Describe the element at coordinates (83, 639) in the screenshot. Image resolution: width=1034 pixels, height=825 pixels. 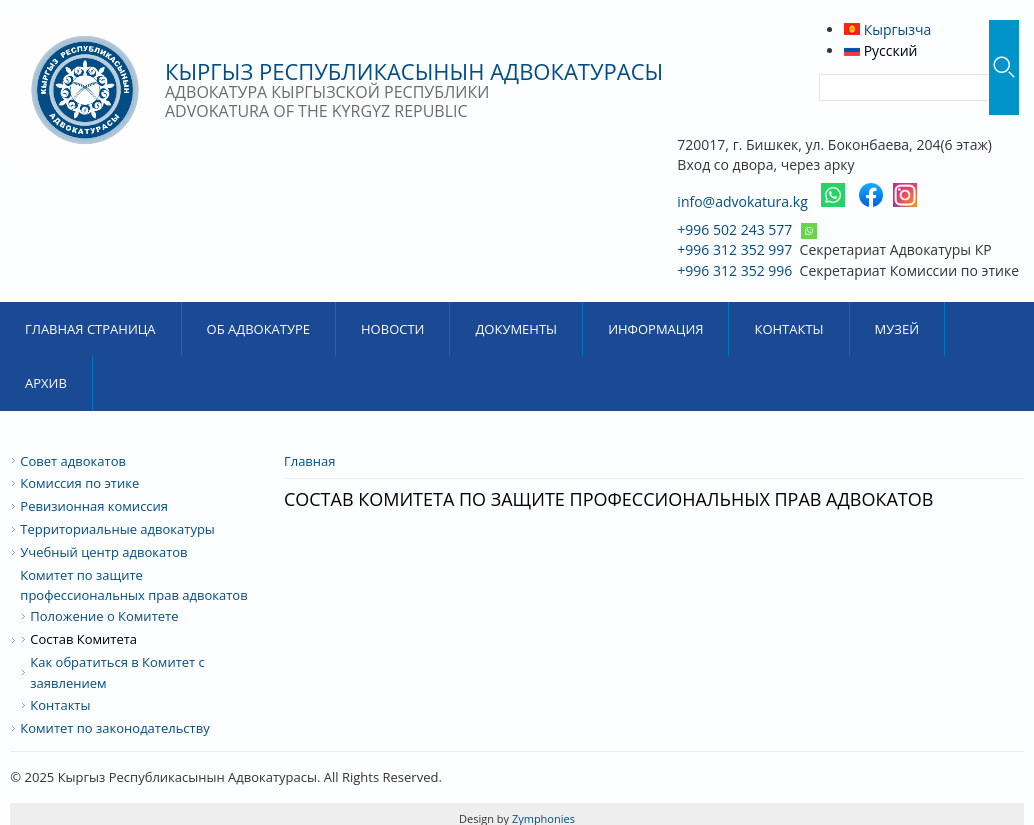
I see `Состав Комитета` at that location.